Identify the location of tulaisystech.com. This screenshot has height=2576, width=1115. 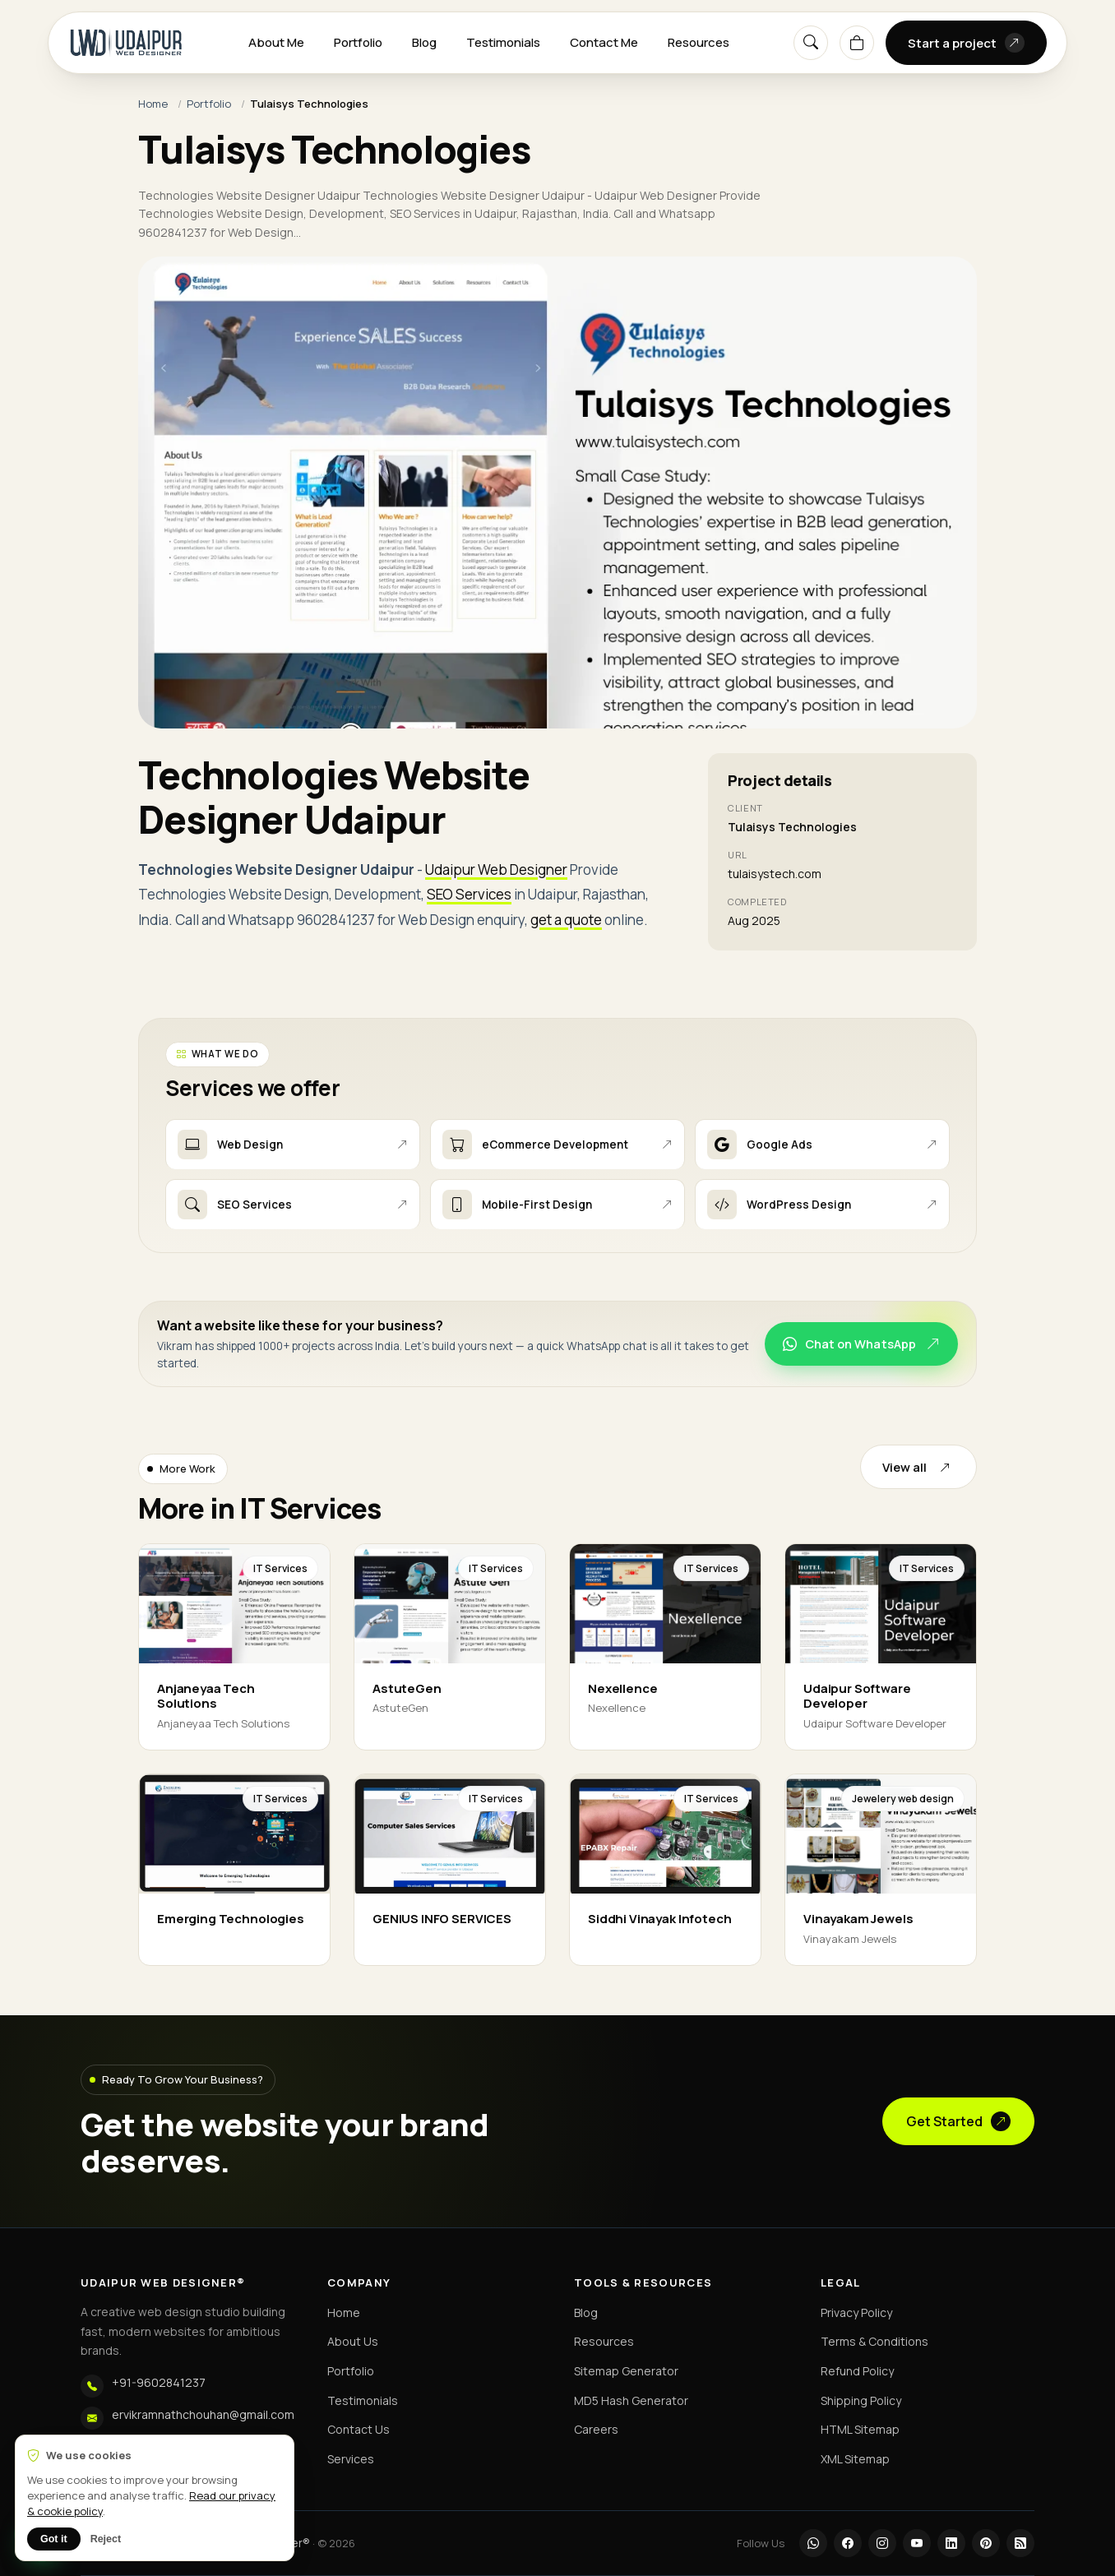
(774, 873).